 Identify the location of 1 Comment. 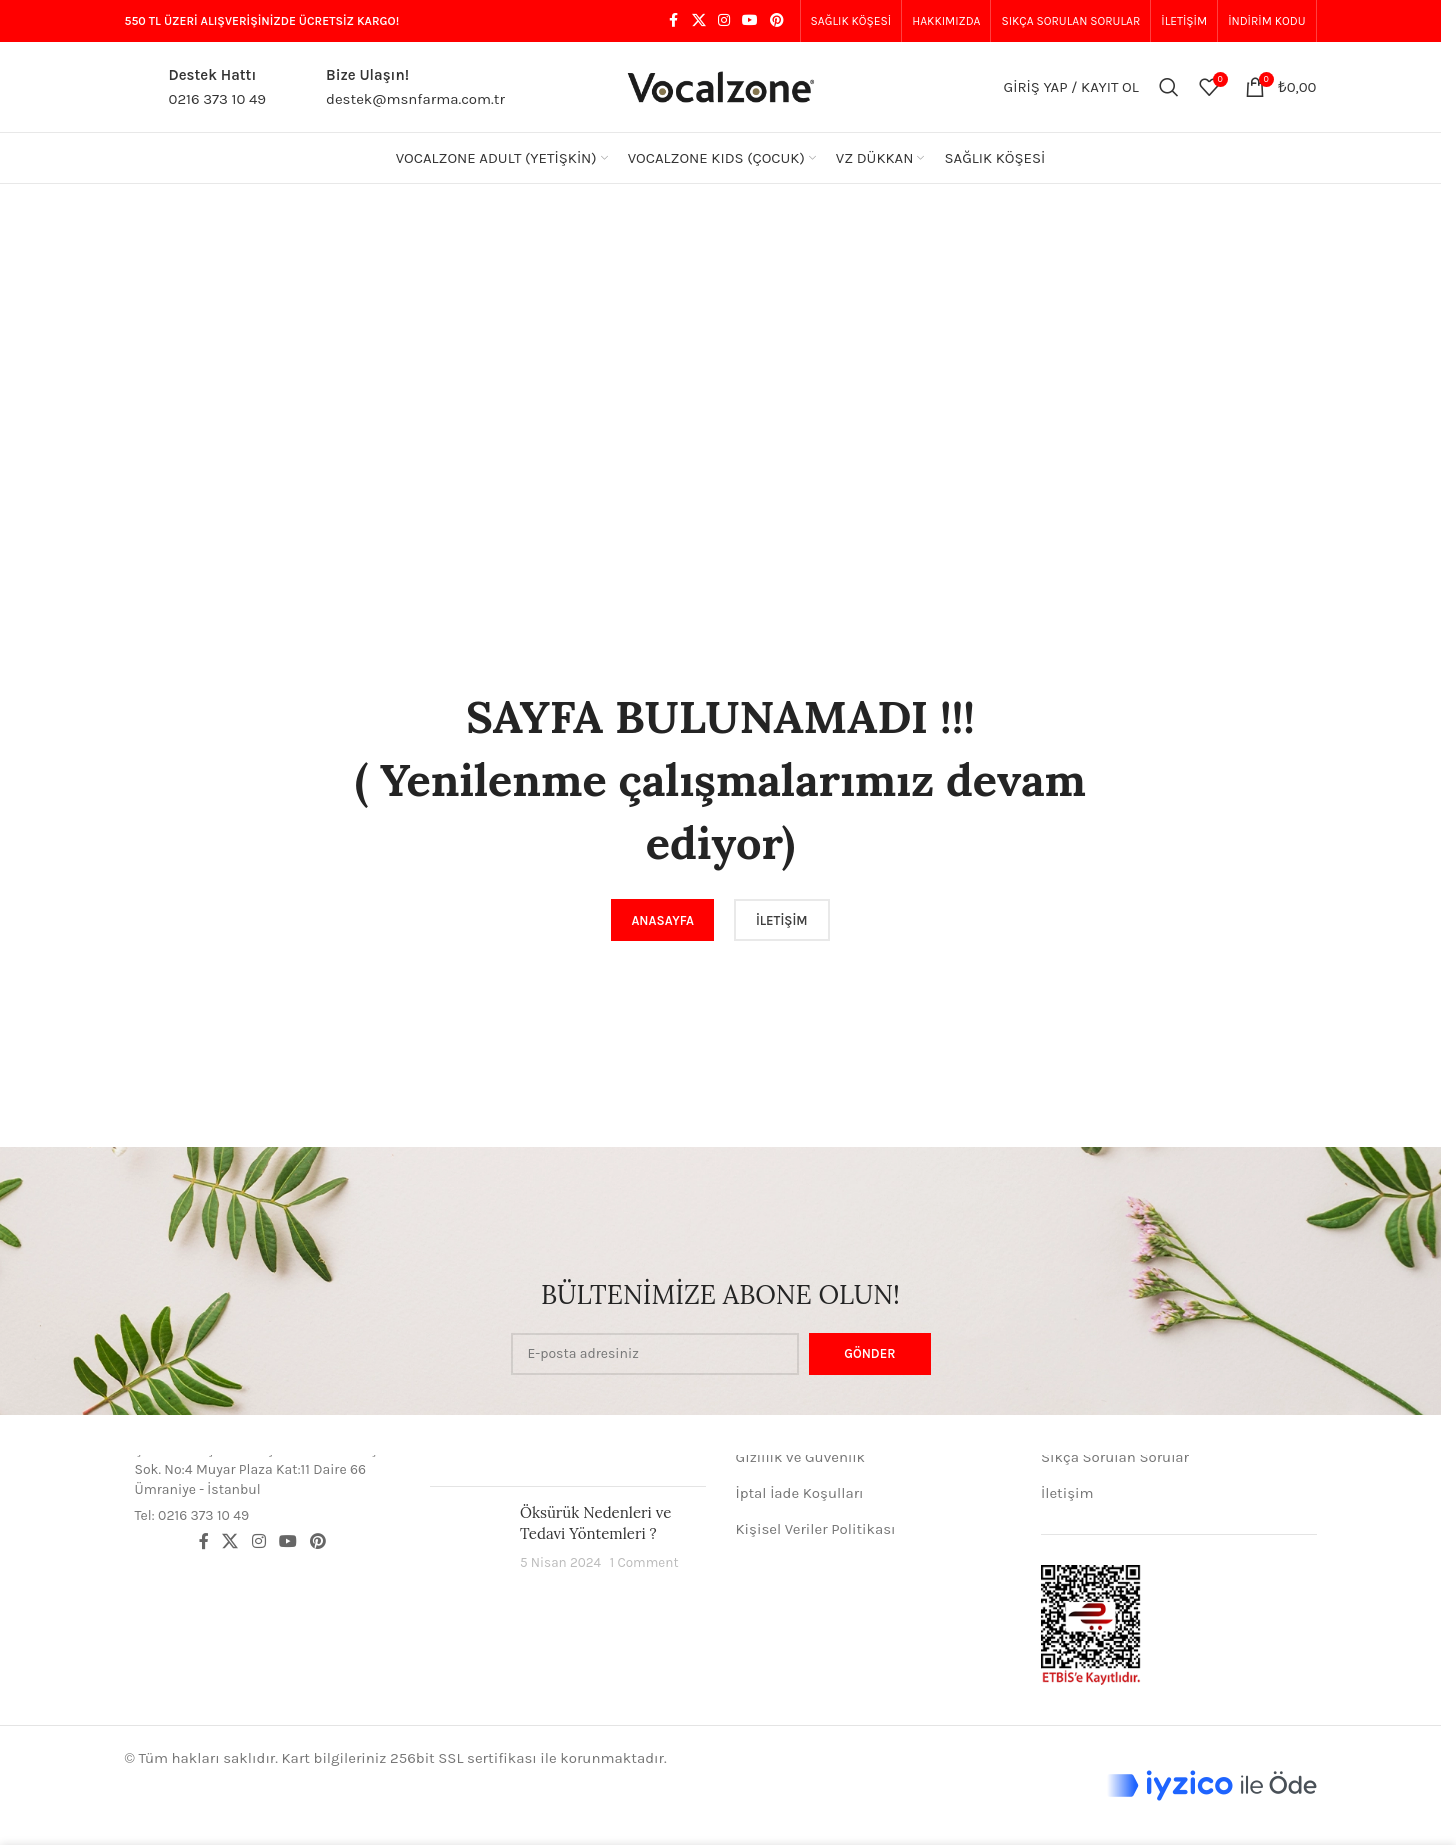
(644, 1562).